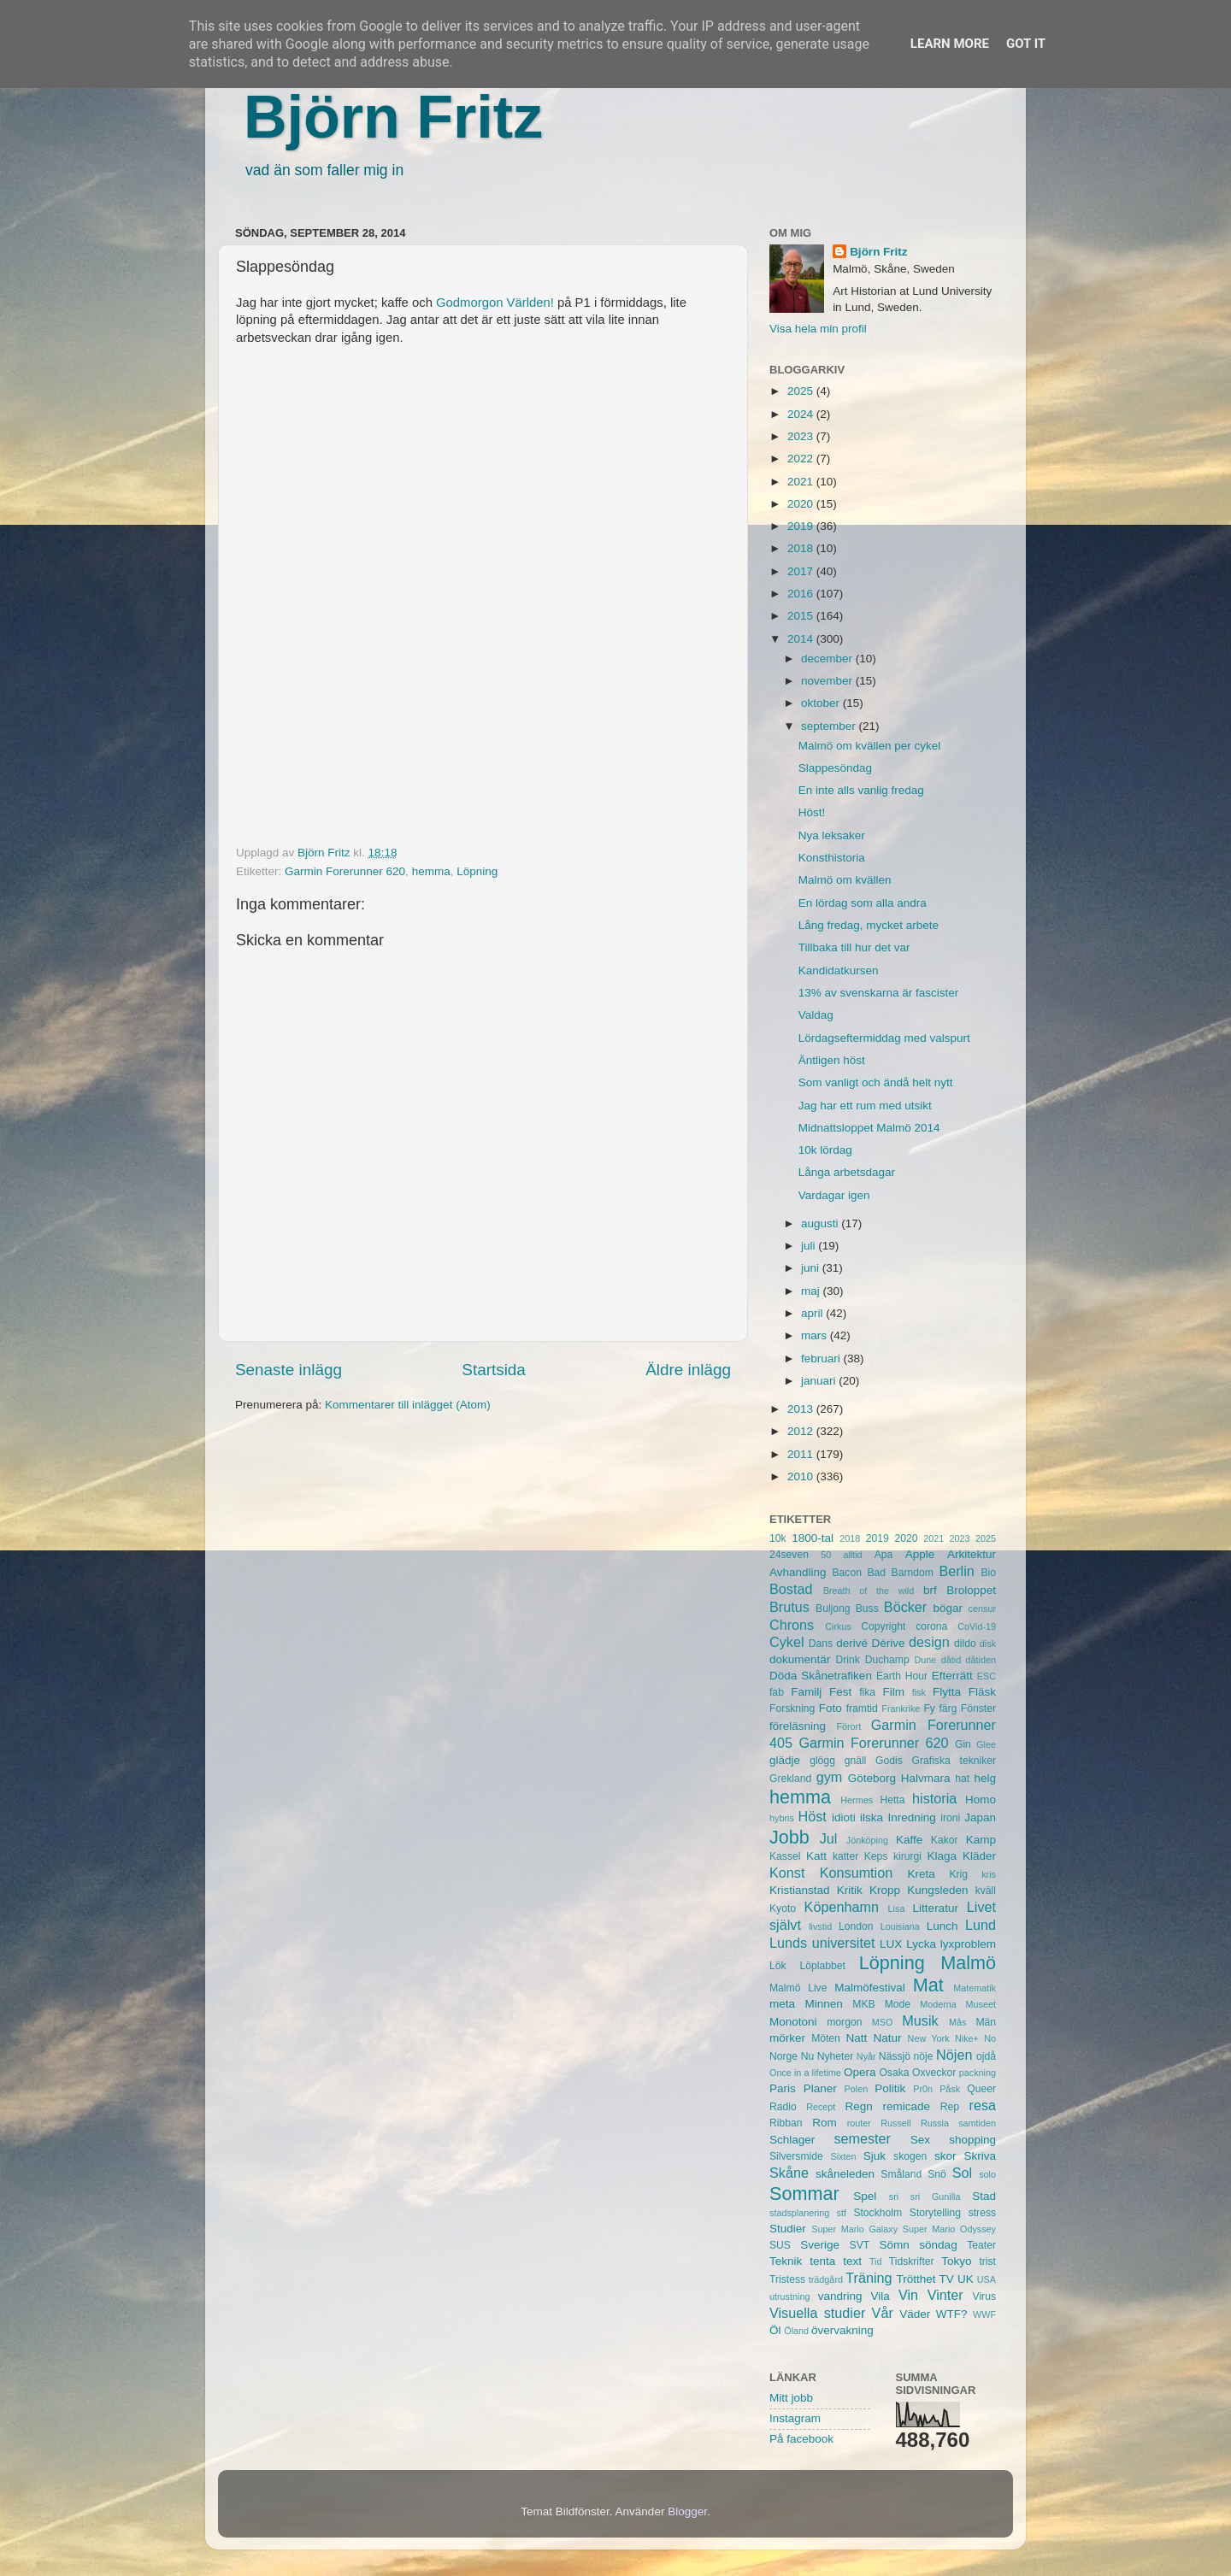 The width and height of the screenshot is (1231, 2576). What do you see at coordinates (929, 1642) in the screenshot?
I see `design` at bounding box center [929, 1642].